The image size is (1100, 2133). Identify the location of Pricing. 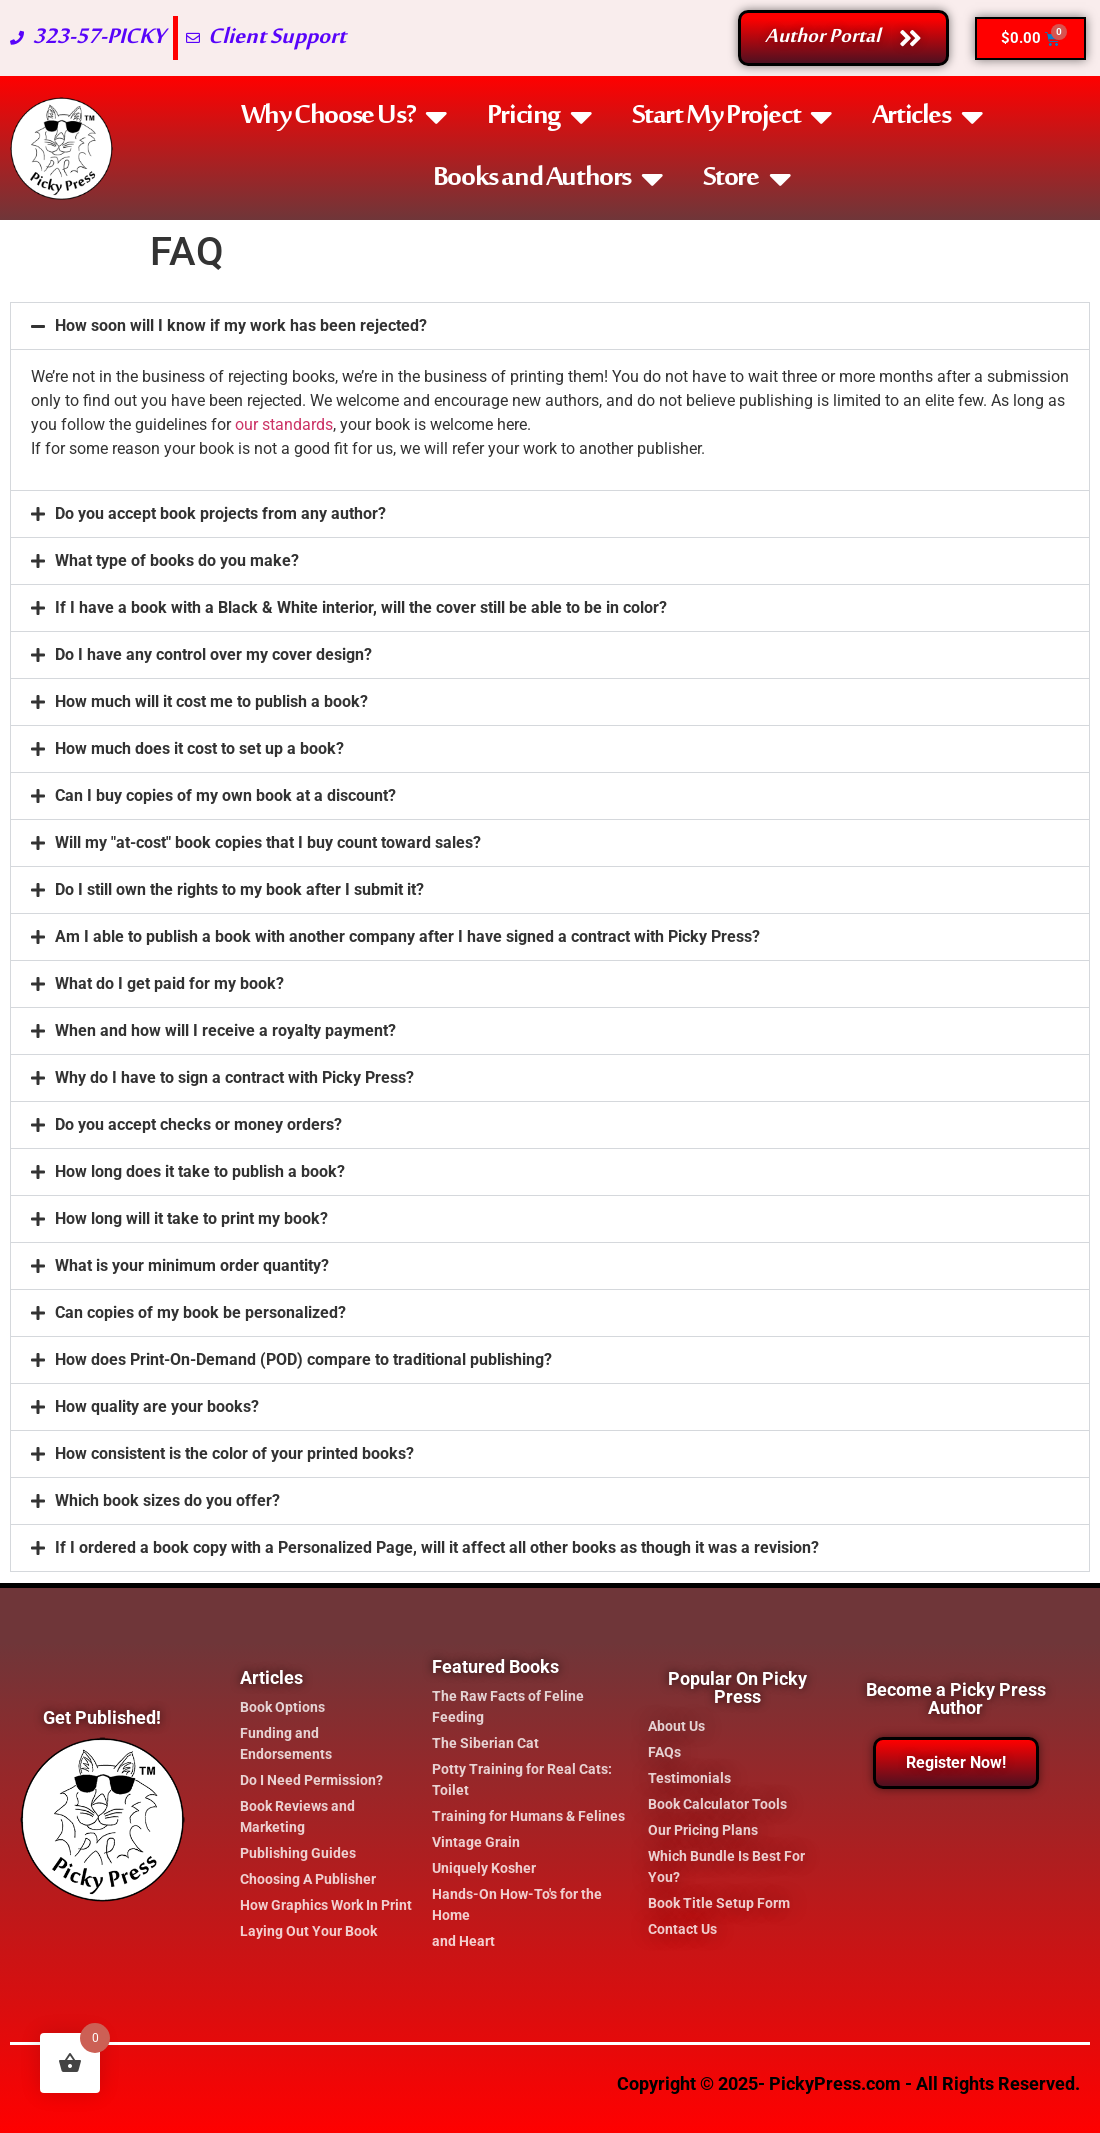
(539, 117).